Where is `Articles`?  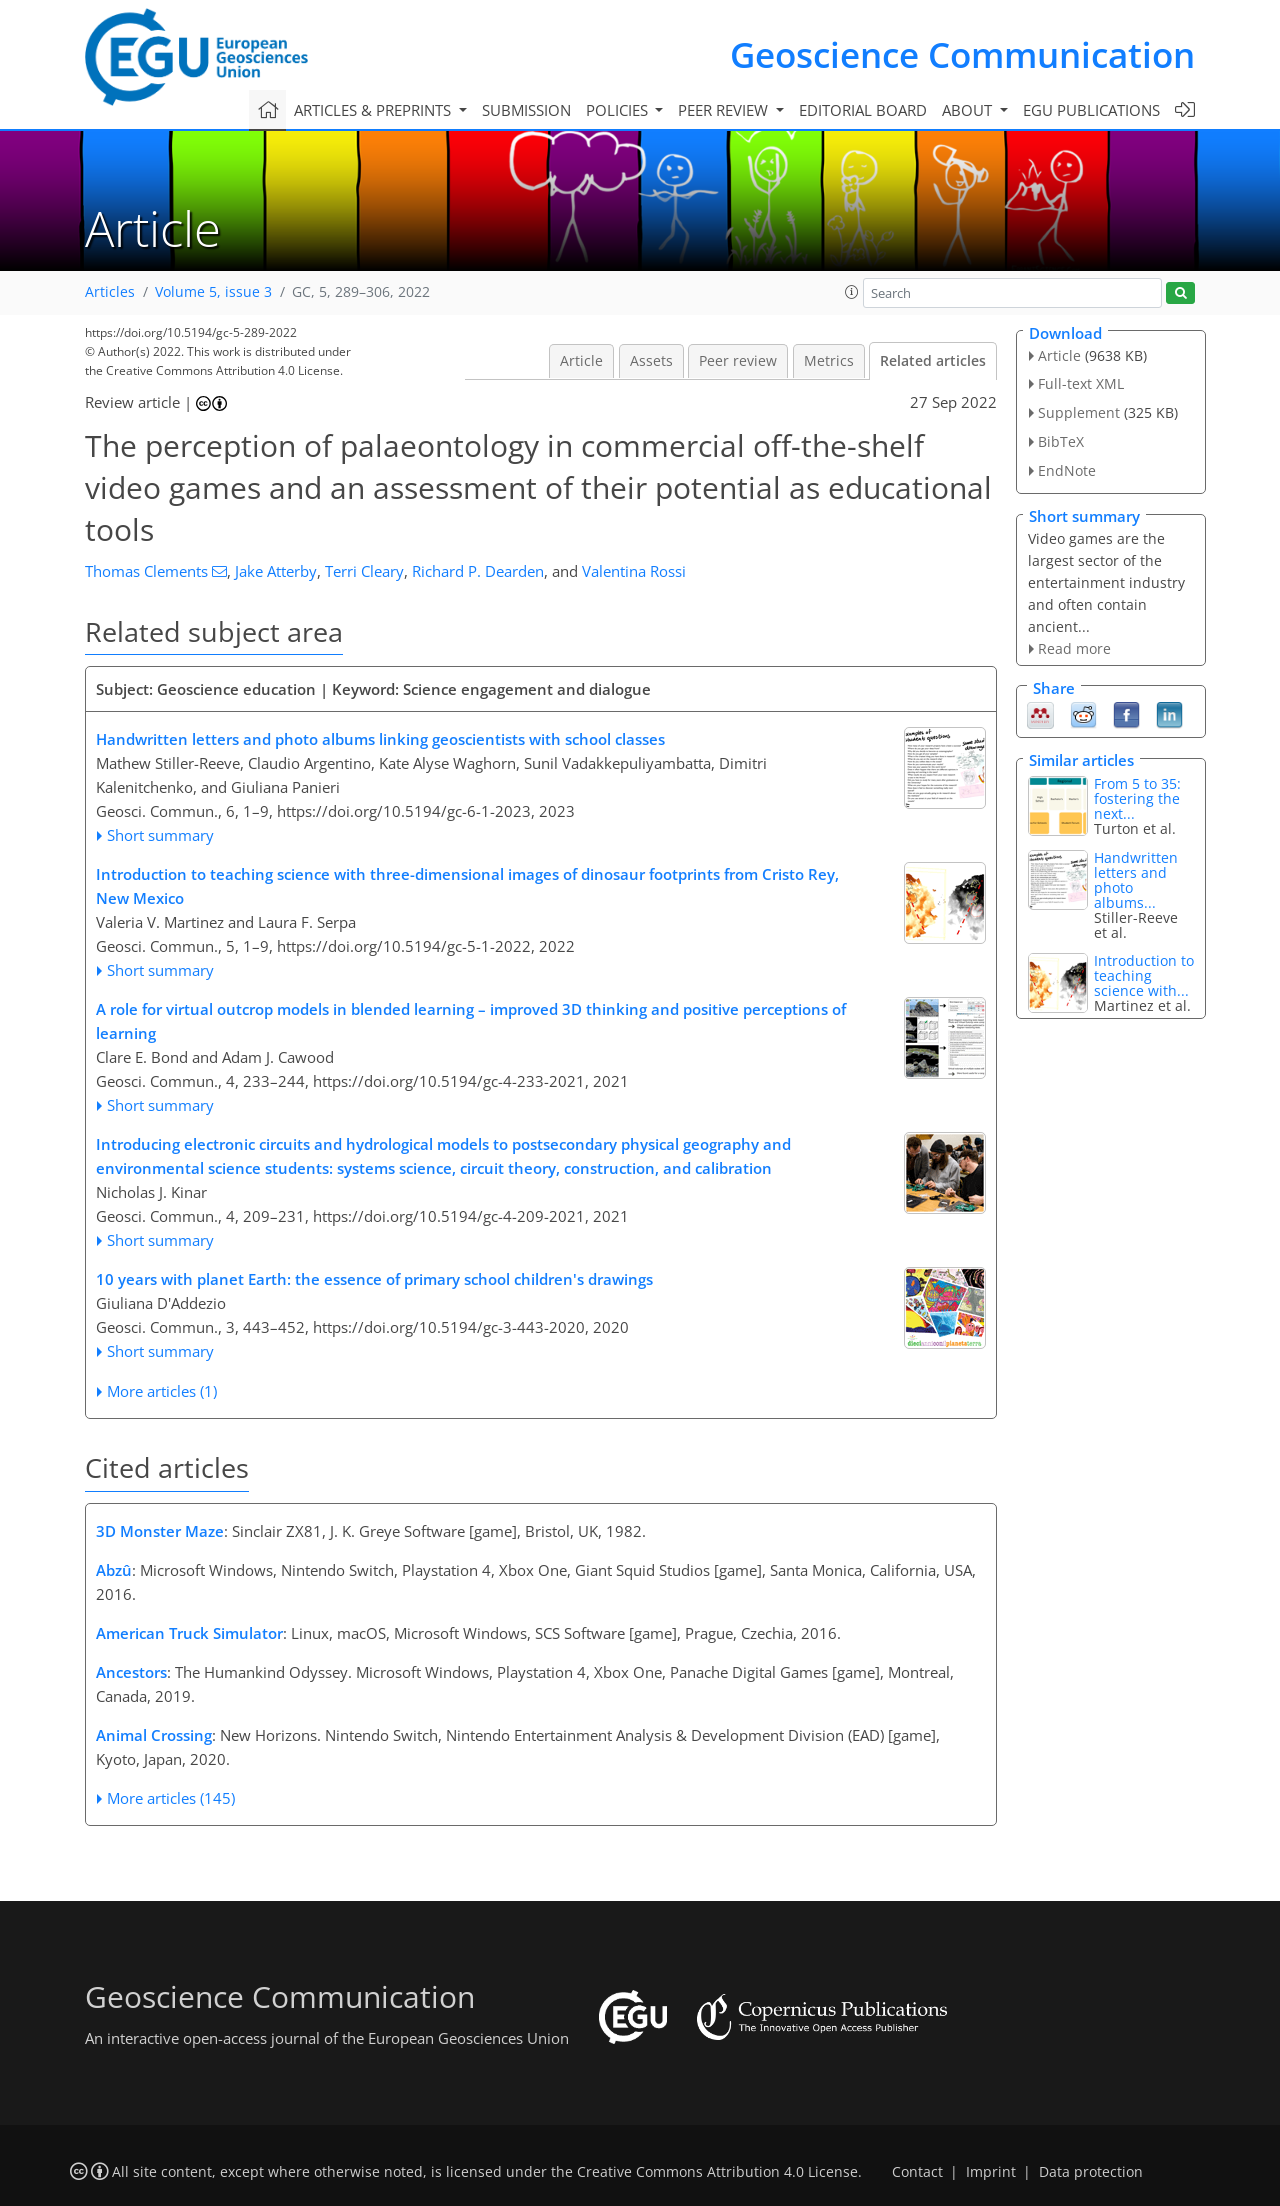 Articles is located at coordinates (110, 292).